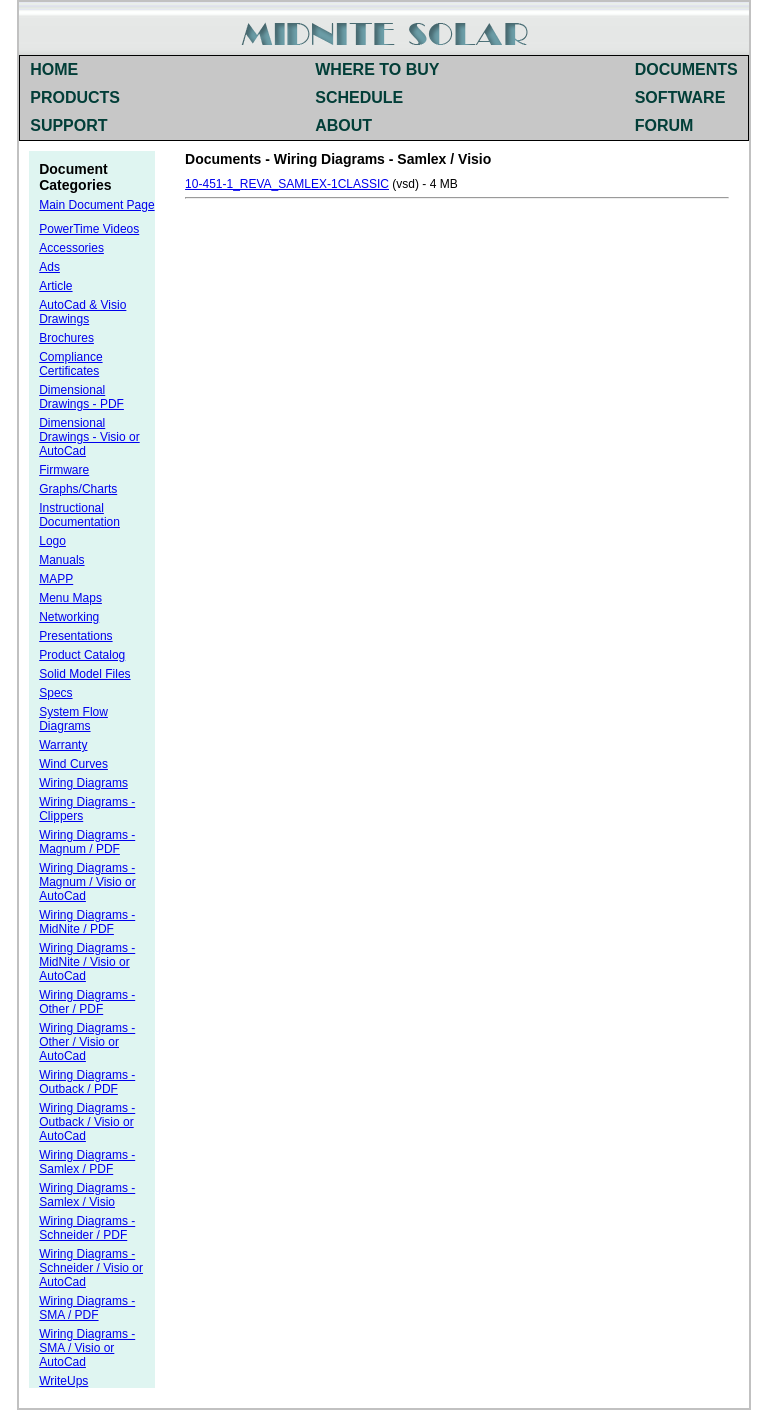 This screenshot has width=768, height=1410. What do you see at coordinates (61, 560) in the screenshot?
I see `Manuals` at bounding box center [61, 560].